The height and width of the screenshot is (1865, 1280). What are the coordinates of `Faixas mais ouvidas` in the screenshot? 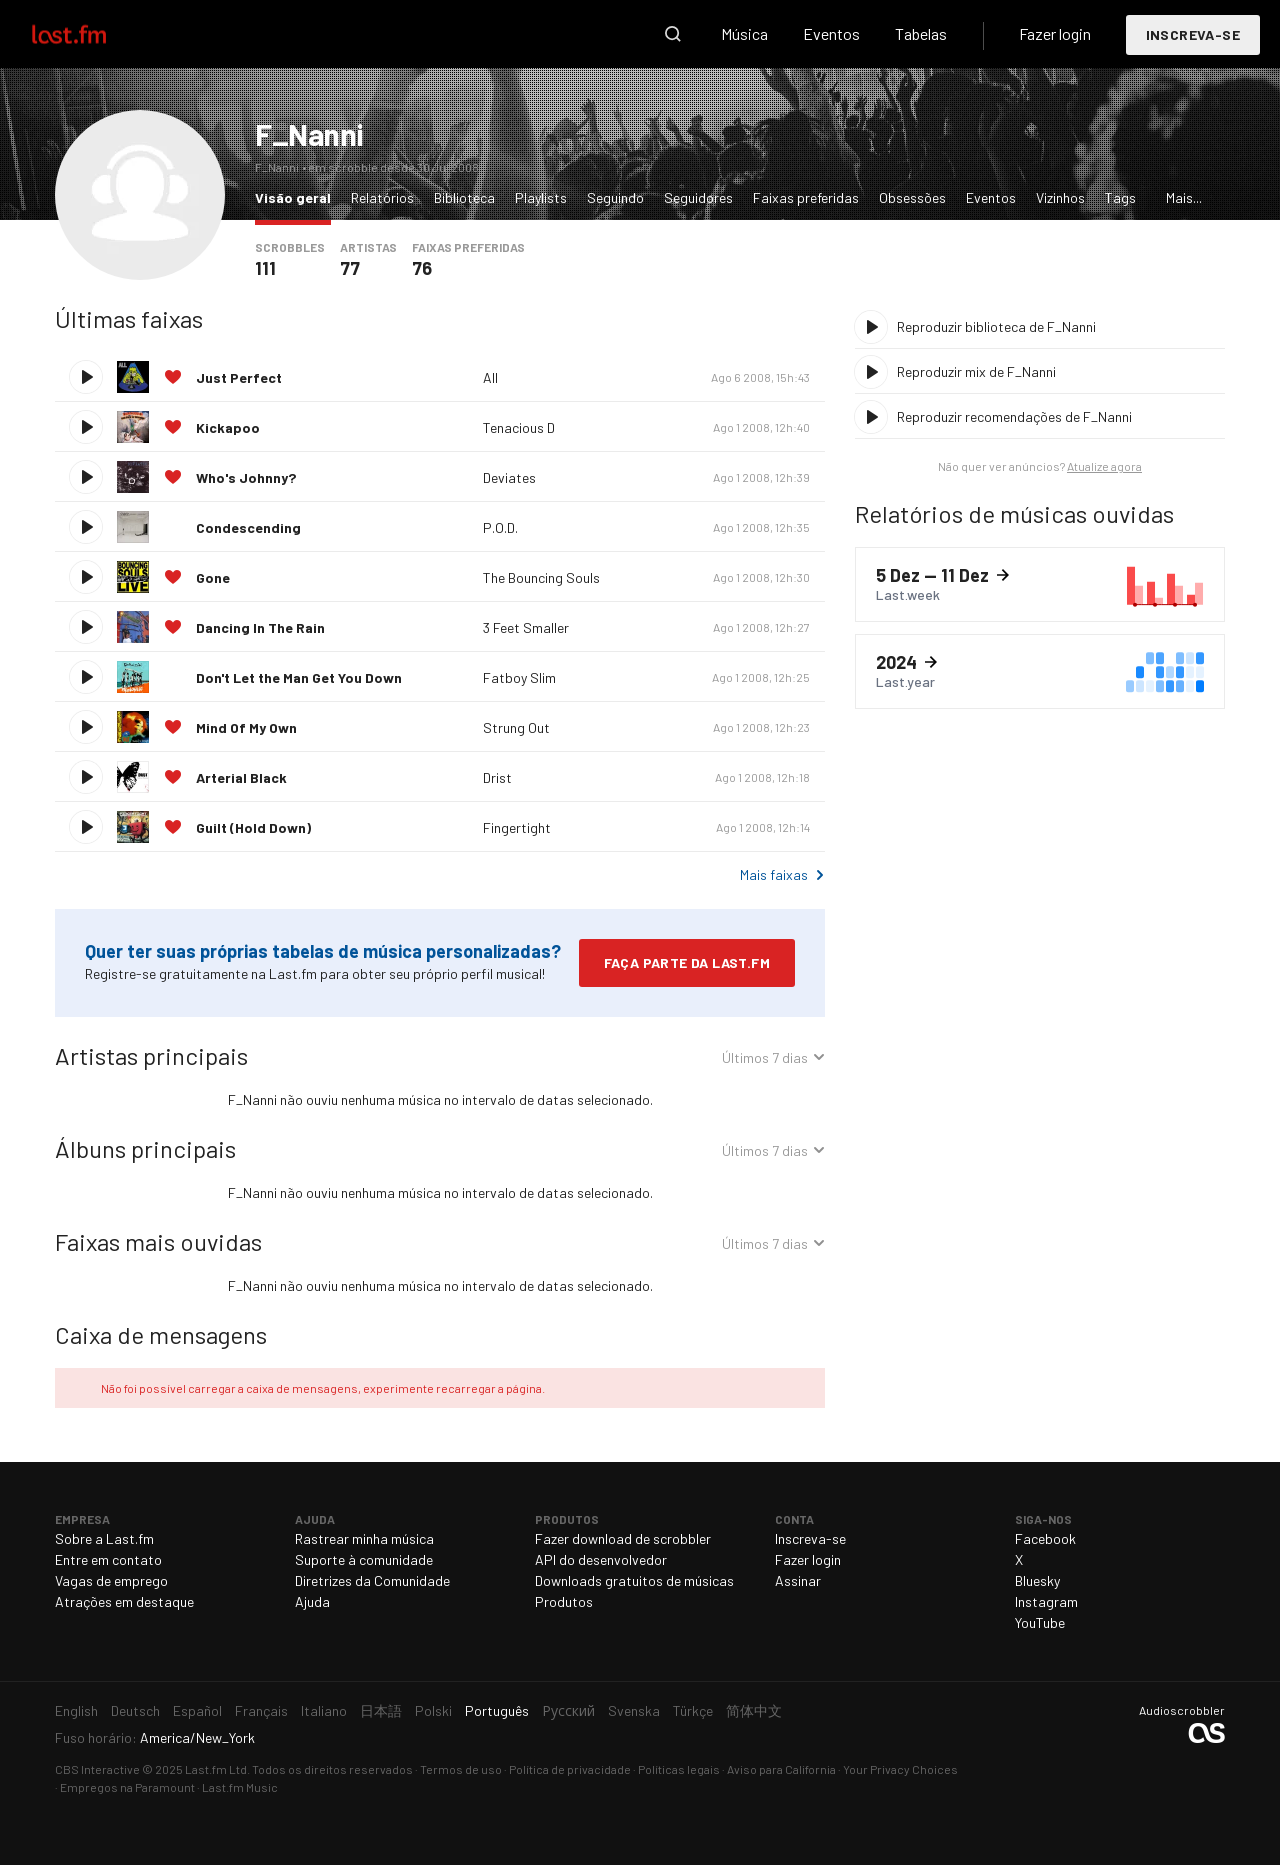 It's located at (158, 1241).